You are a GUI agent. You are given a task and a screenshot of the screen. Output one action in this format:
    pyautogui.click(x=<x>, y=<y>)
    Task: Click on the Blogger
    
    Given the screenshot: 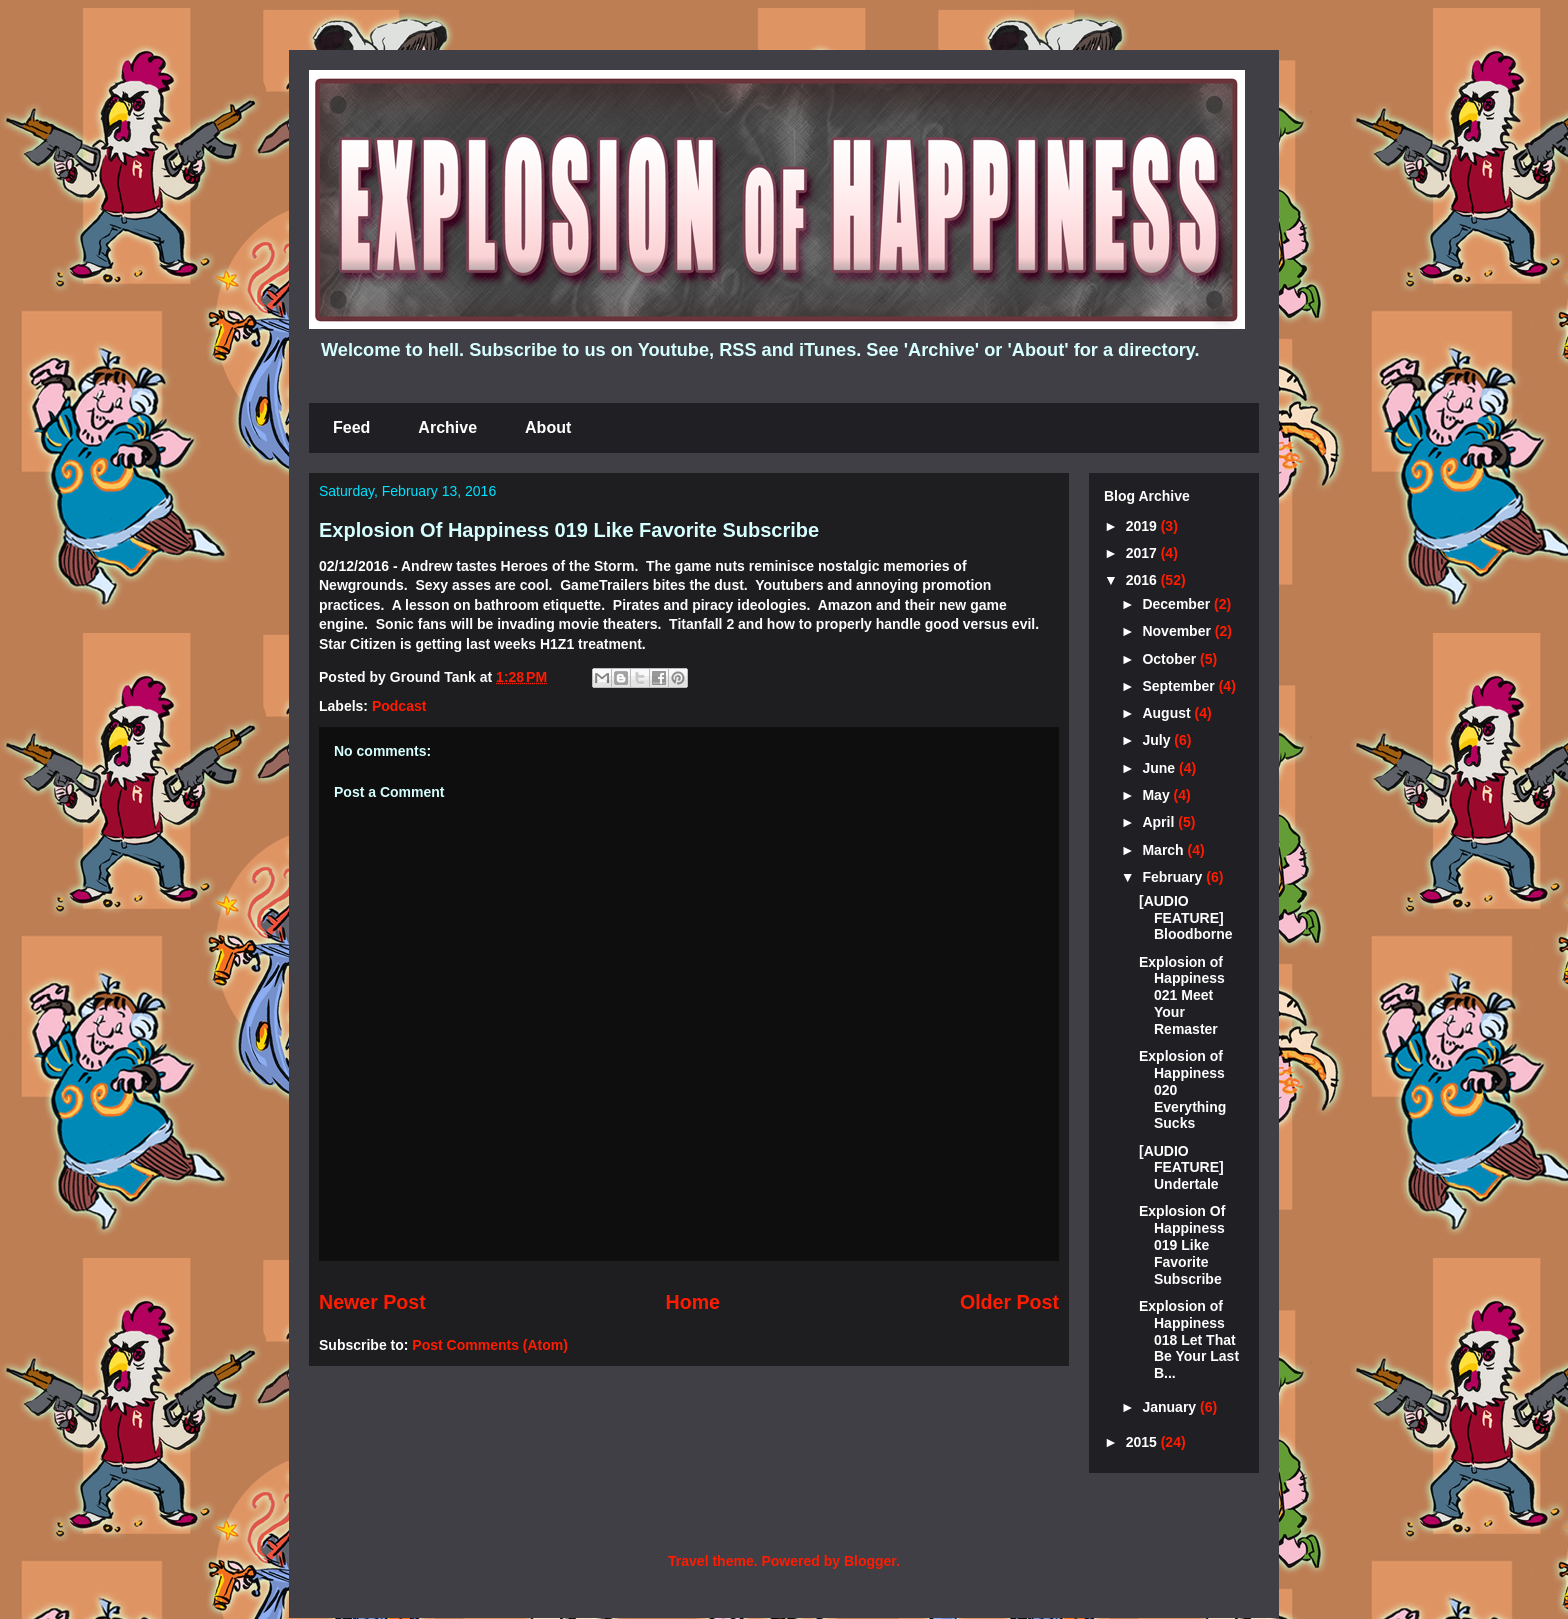 What is the action you would take?
    pyautogui.click(x=870, y=1561)
    